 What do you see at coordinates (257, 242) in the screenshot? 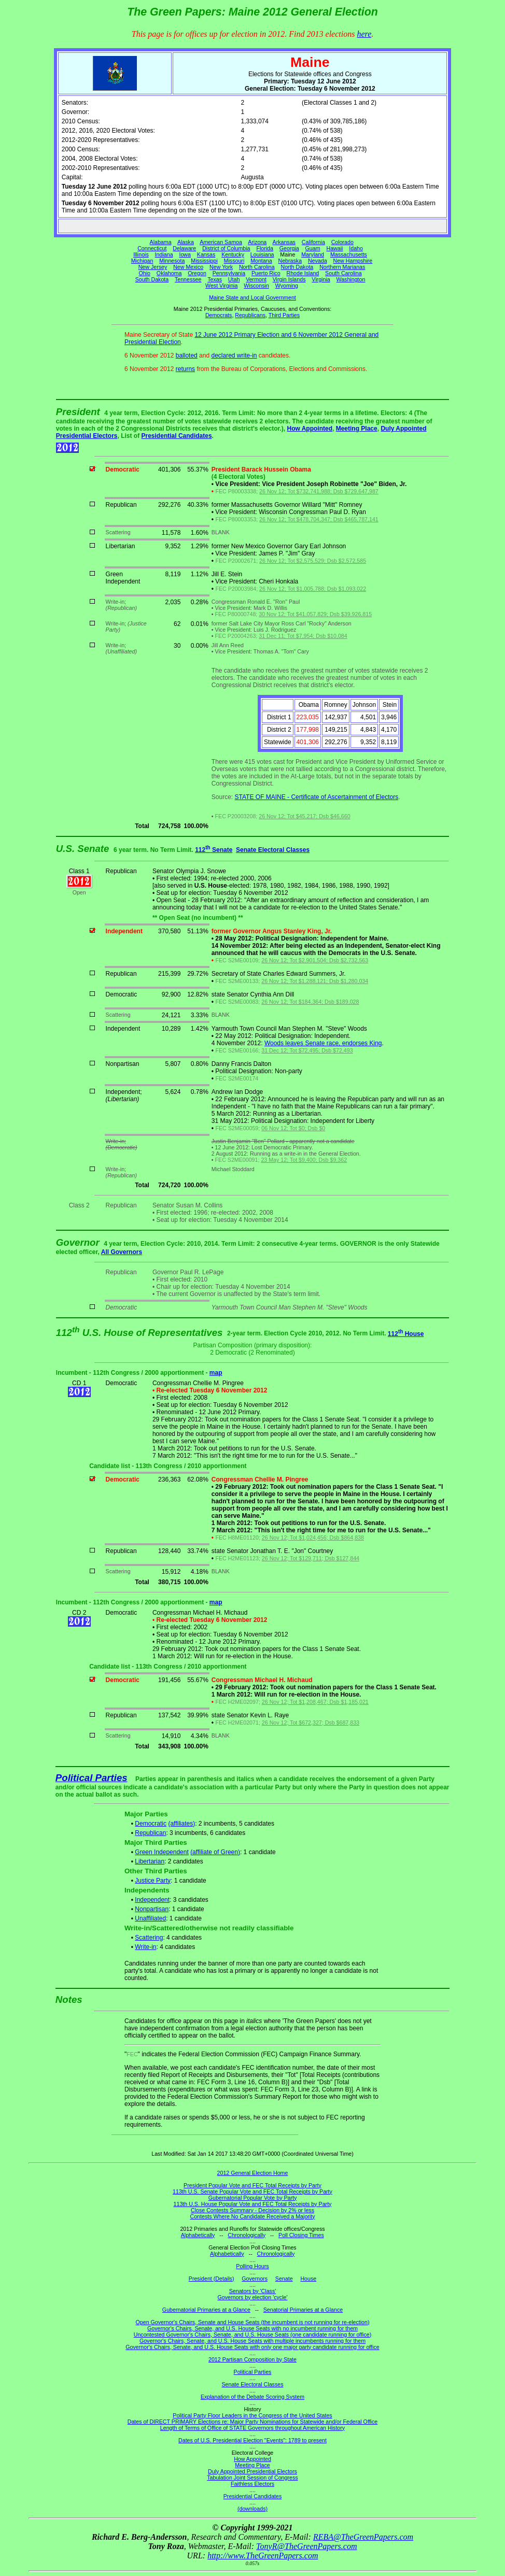
I see `Arizona` at bounding box center [257, 242].